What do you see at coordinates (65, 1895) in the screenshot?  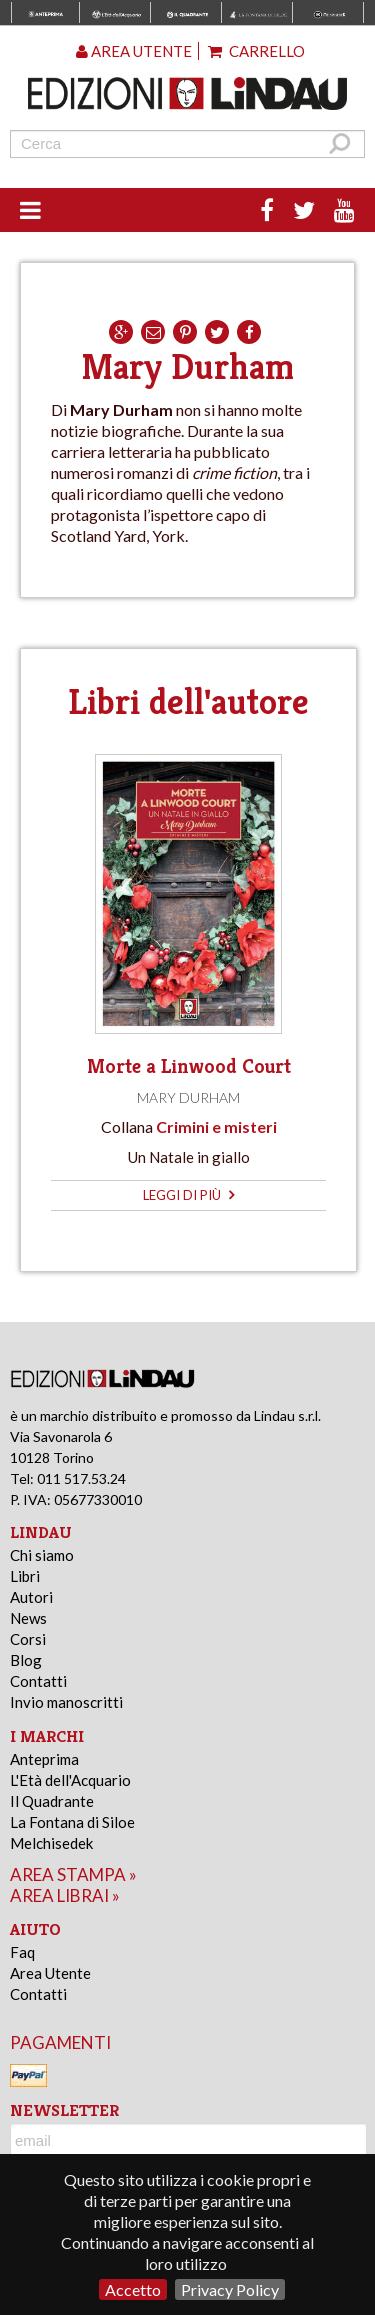 I see `area librai »` at bounding box center [65, 1895].